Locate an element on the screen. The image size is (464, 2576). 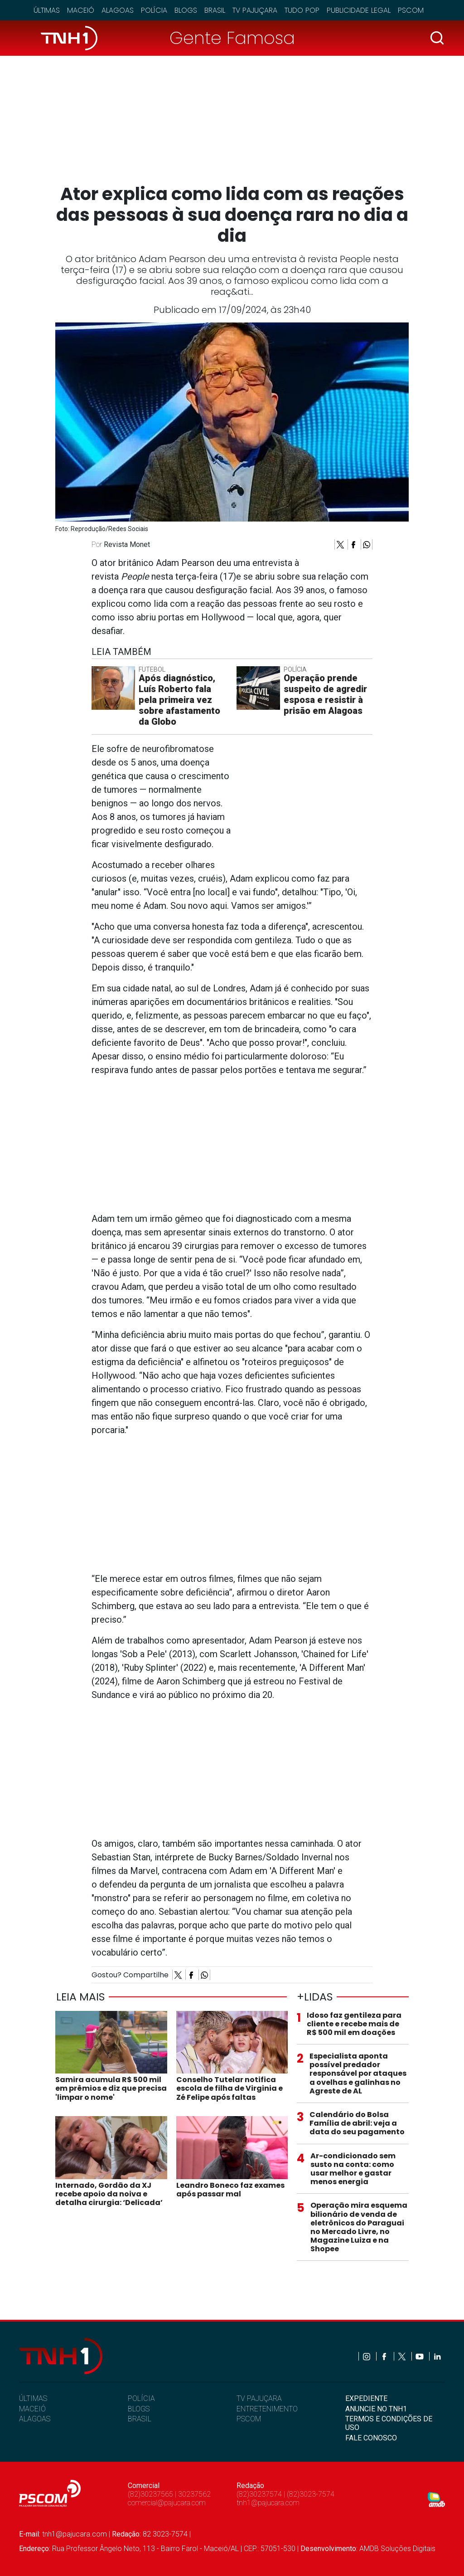
EXPEDIENTE is located at coordinates (366, 2398).